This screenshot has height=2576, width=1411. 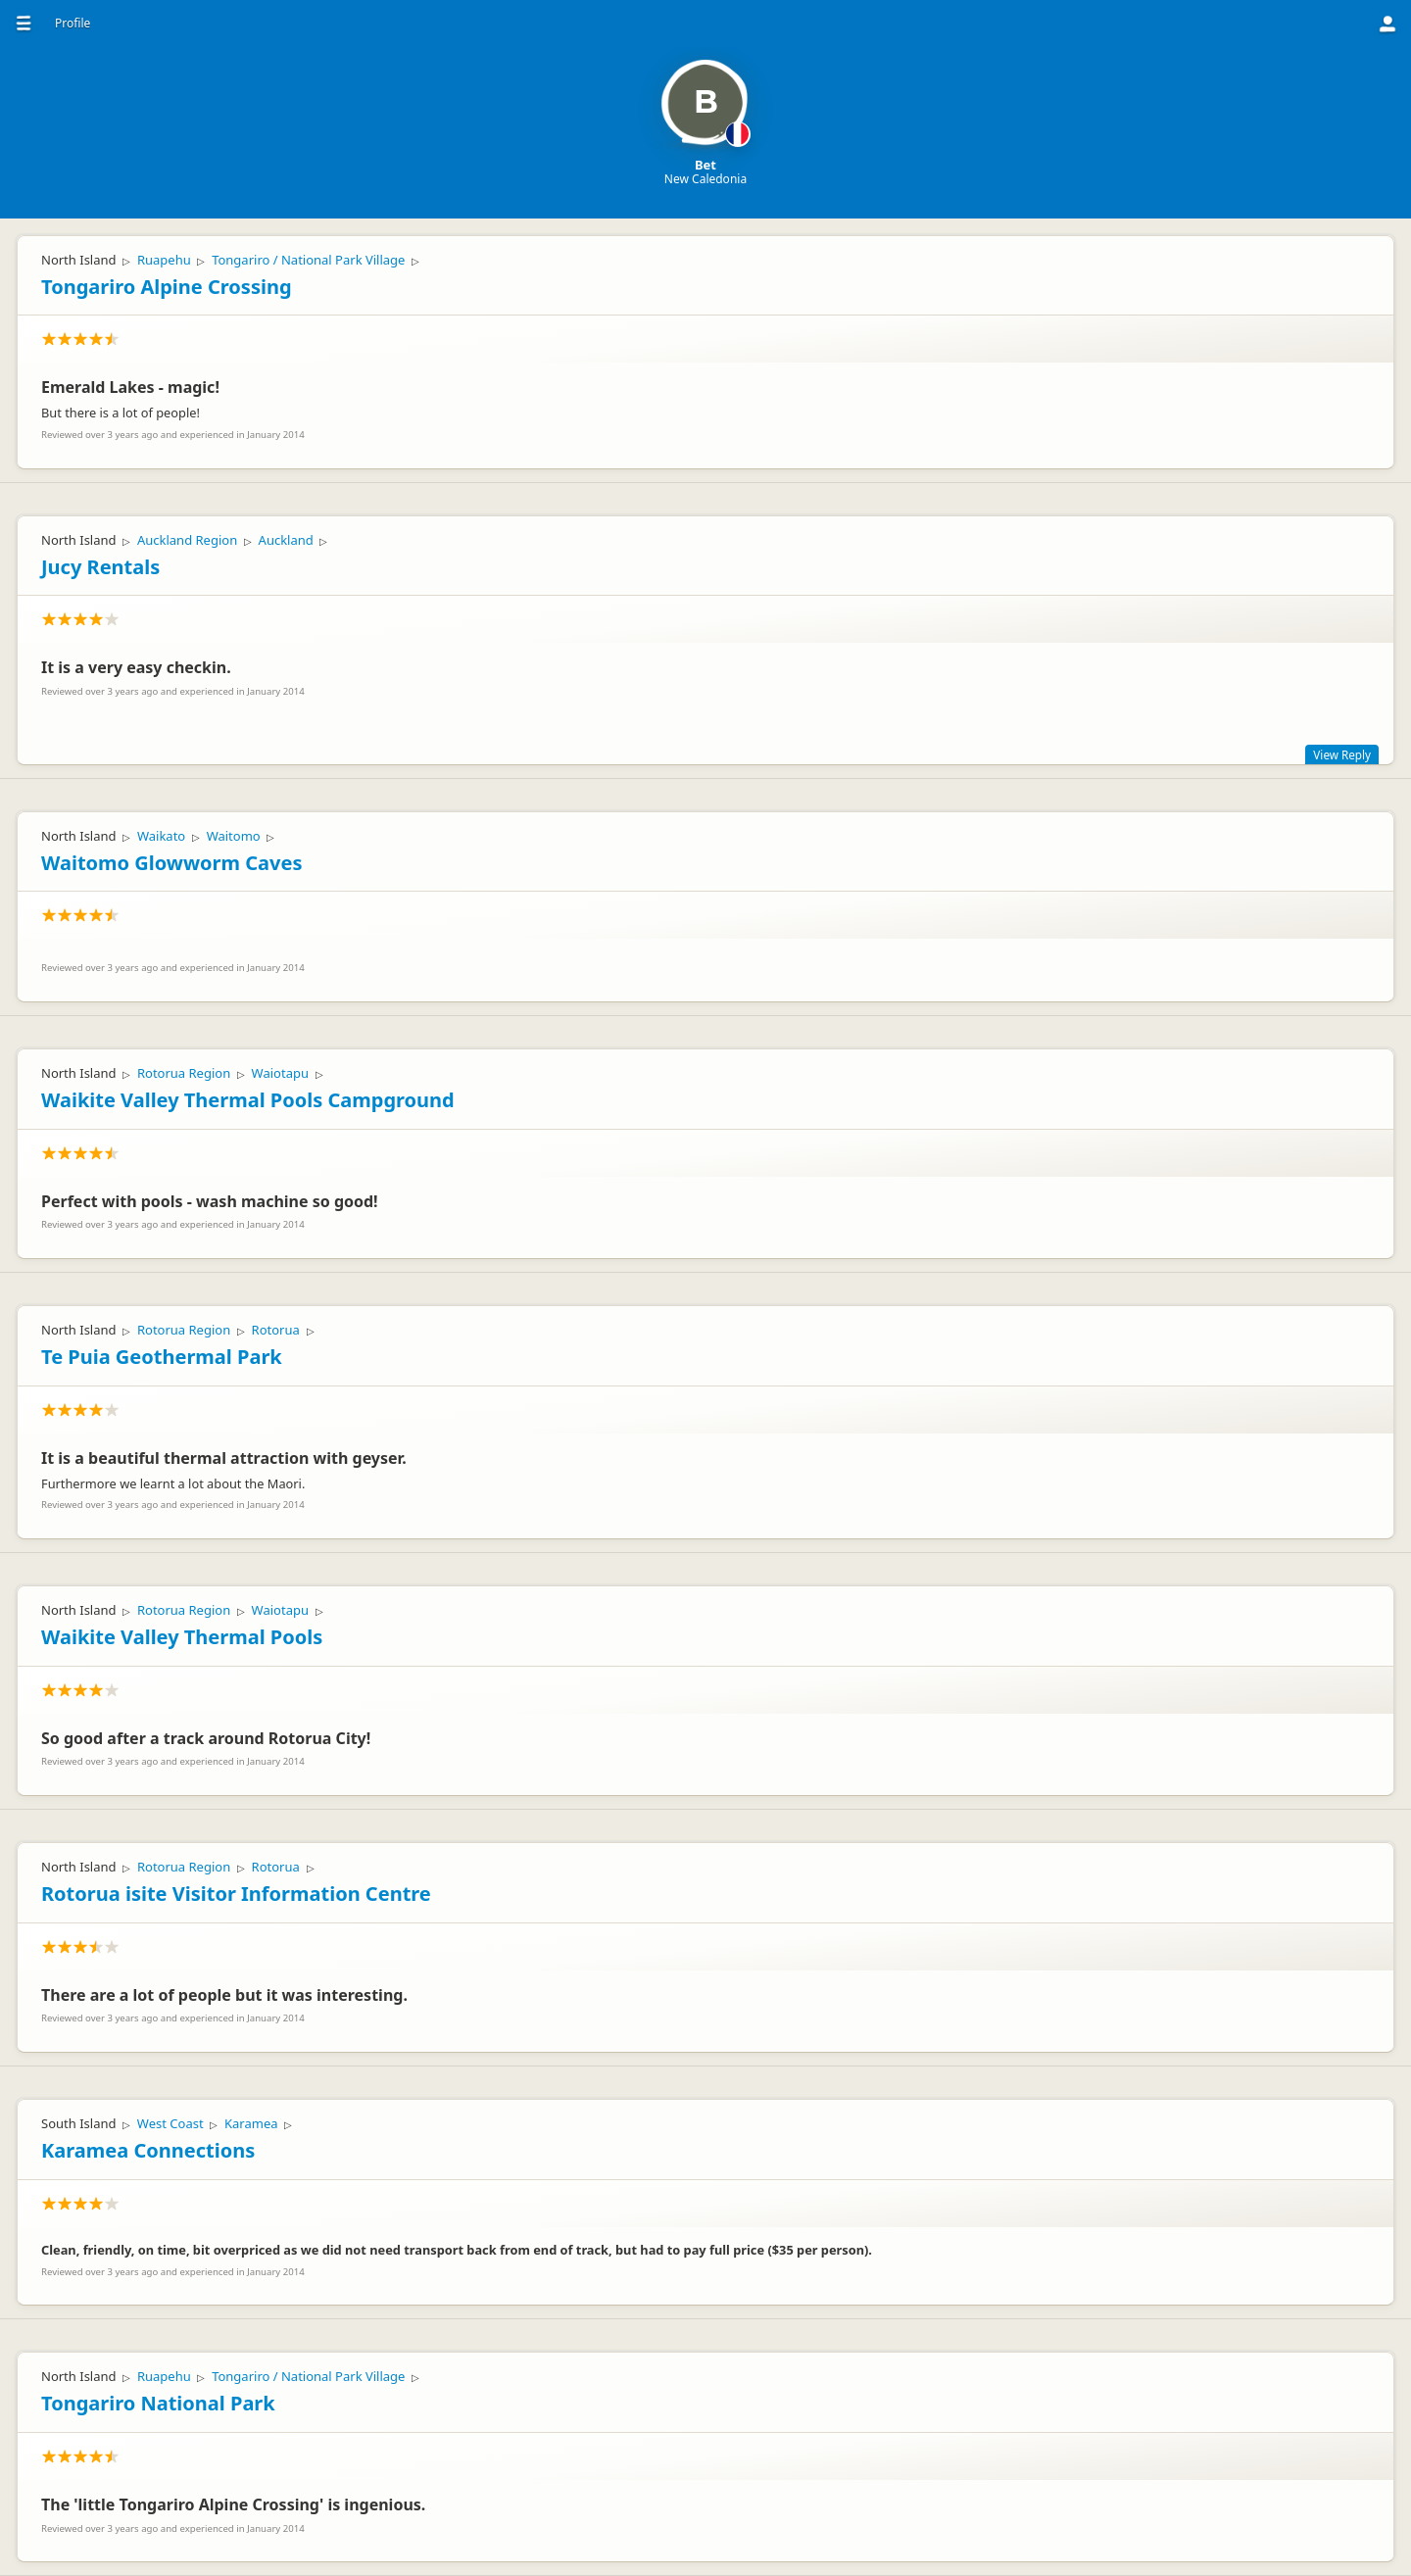 What do you see at coordinates (286, 540) in the screenshot?
I see `Auckland` at bounding box center [286, 540].